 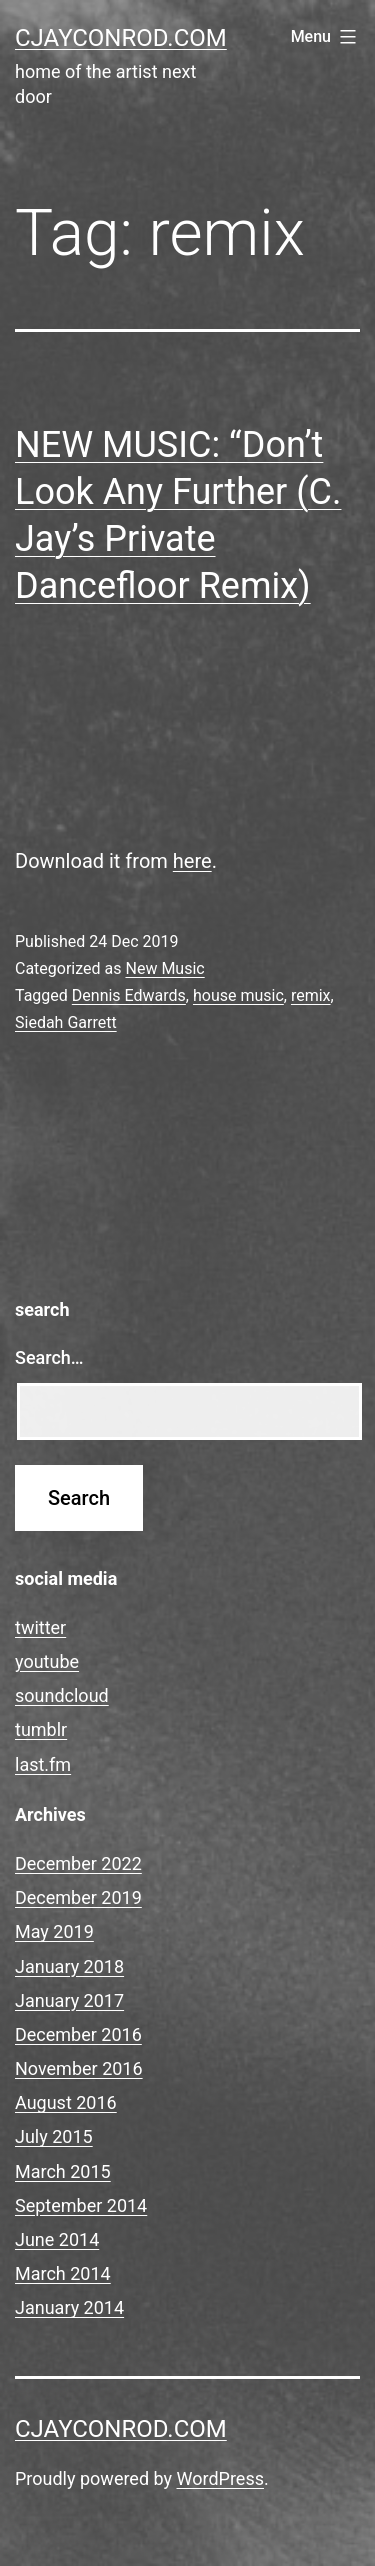 What do you see at coordinates (192, 861) in the screenshot?
I see `here` at bounding box center [192, 861].